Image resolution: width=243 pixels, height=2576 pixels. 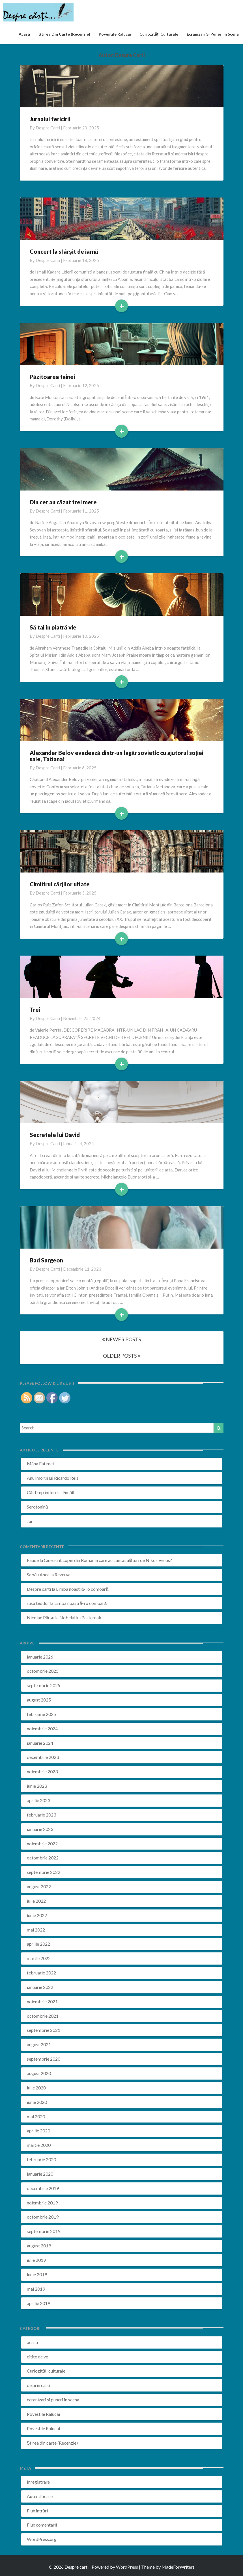 I want to click on Jar, so click(x=30, y=1521).